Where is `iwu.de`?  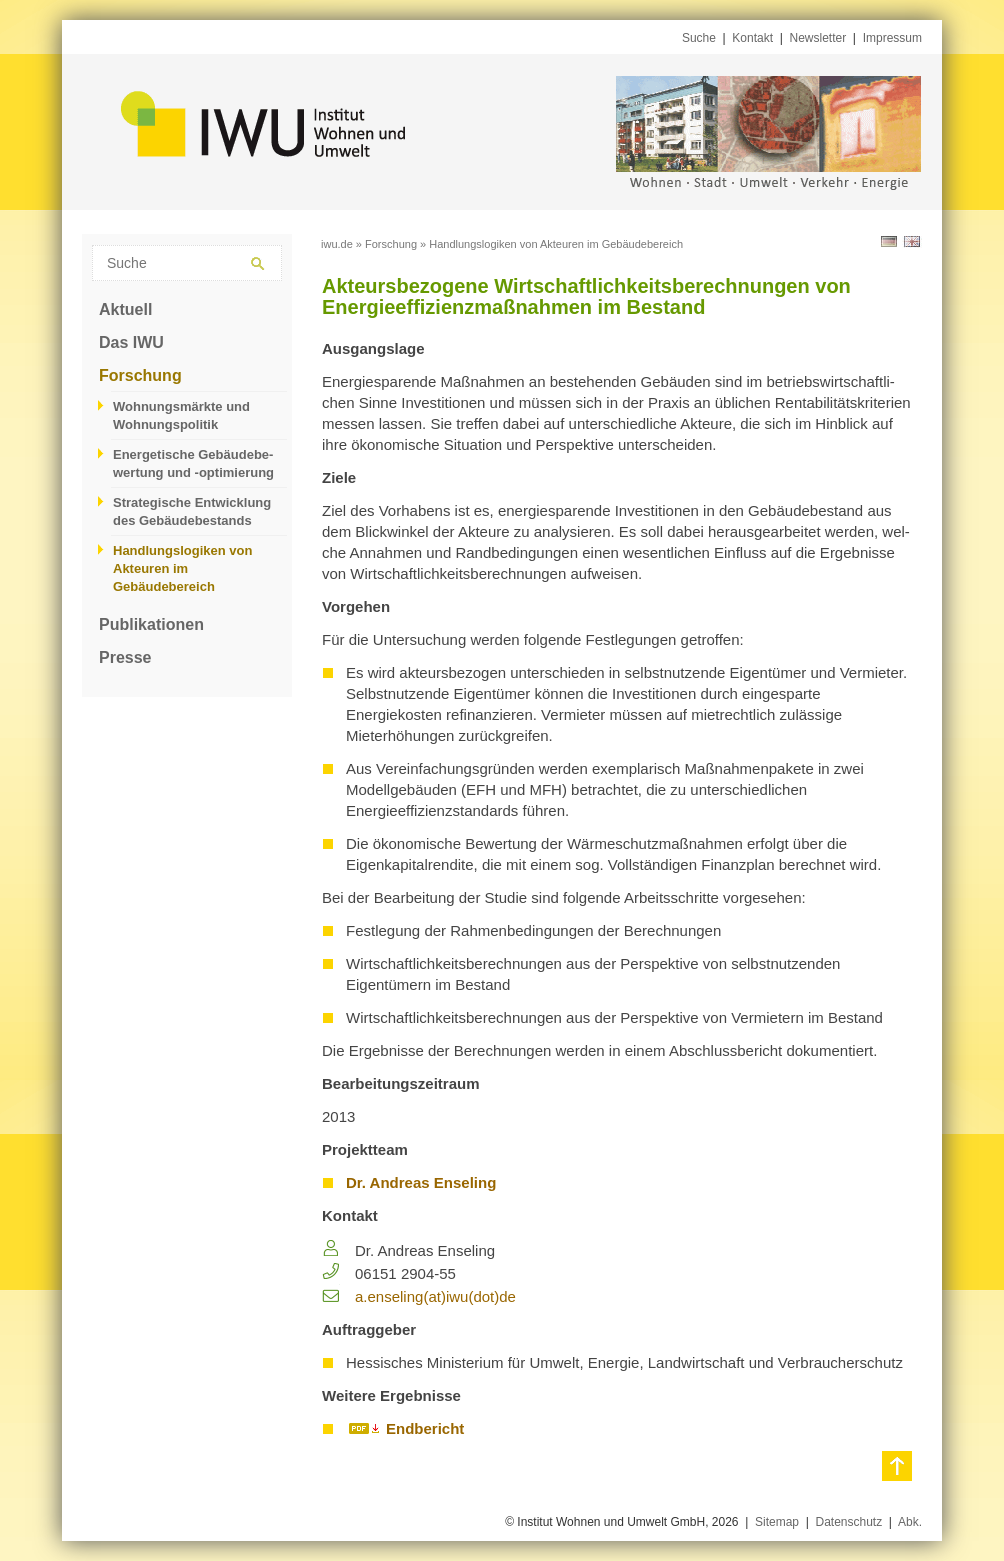
iwu.de is located at coordinates (337, 244).